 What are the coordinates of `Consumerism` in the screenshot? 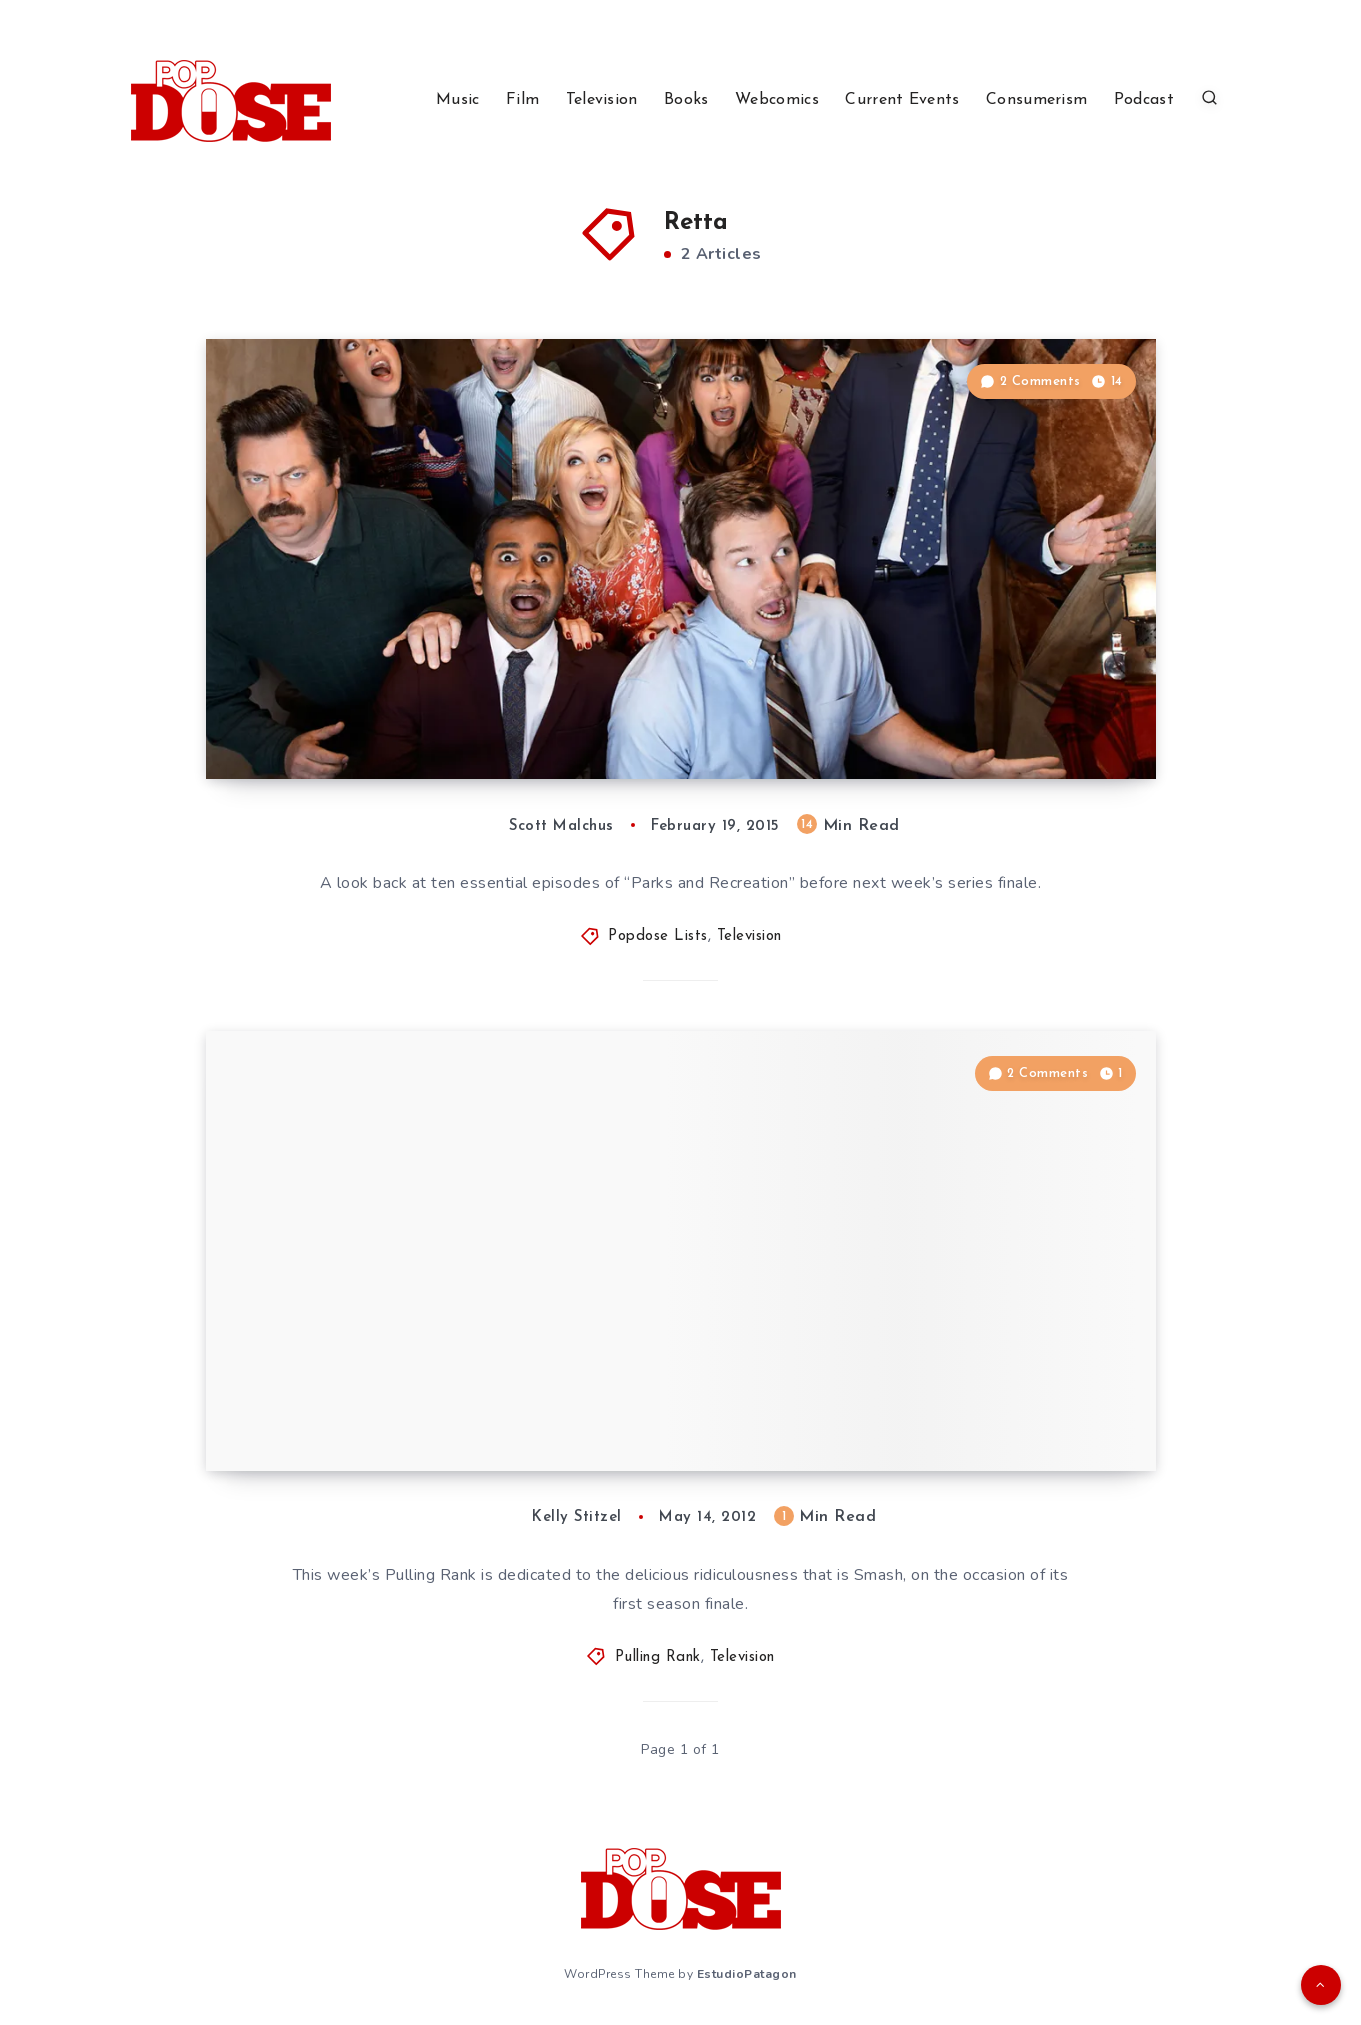 It's located at (1036, 100).